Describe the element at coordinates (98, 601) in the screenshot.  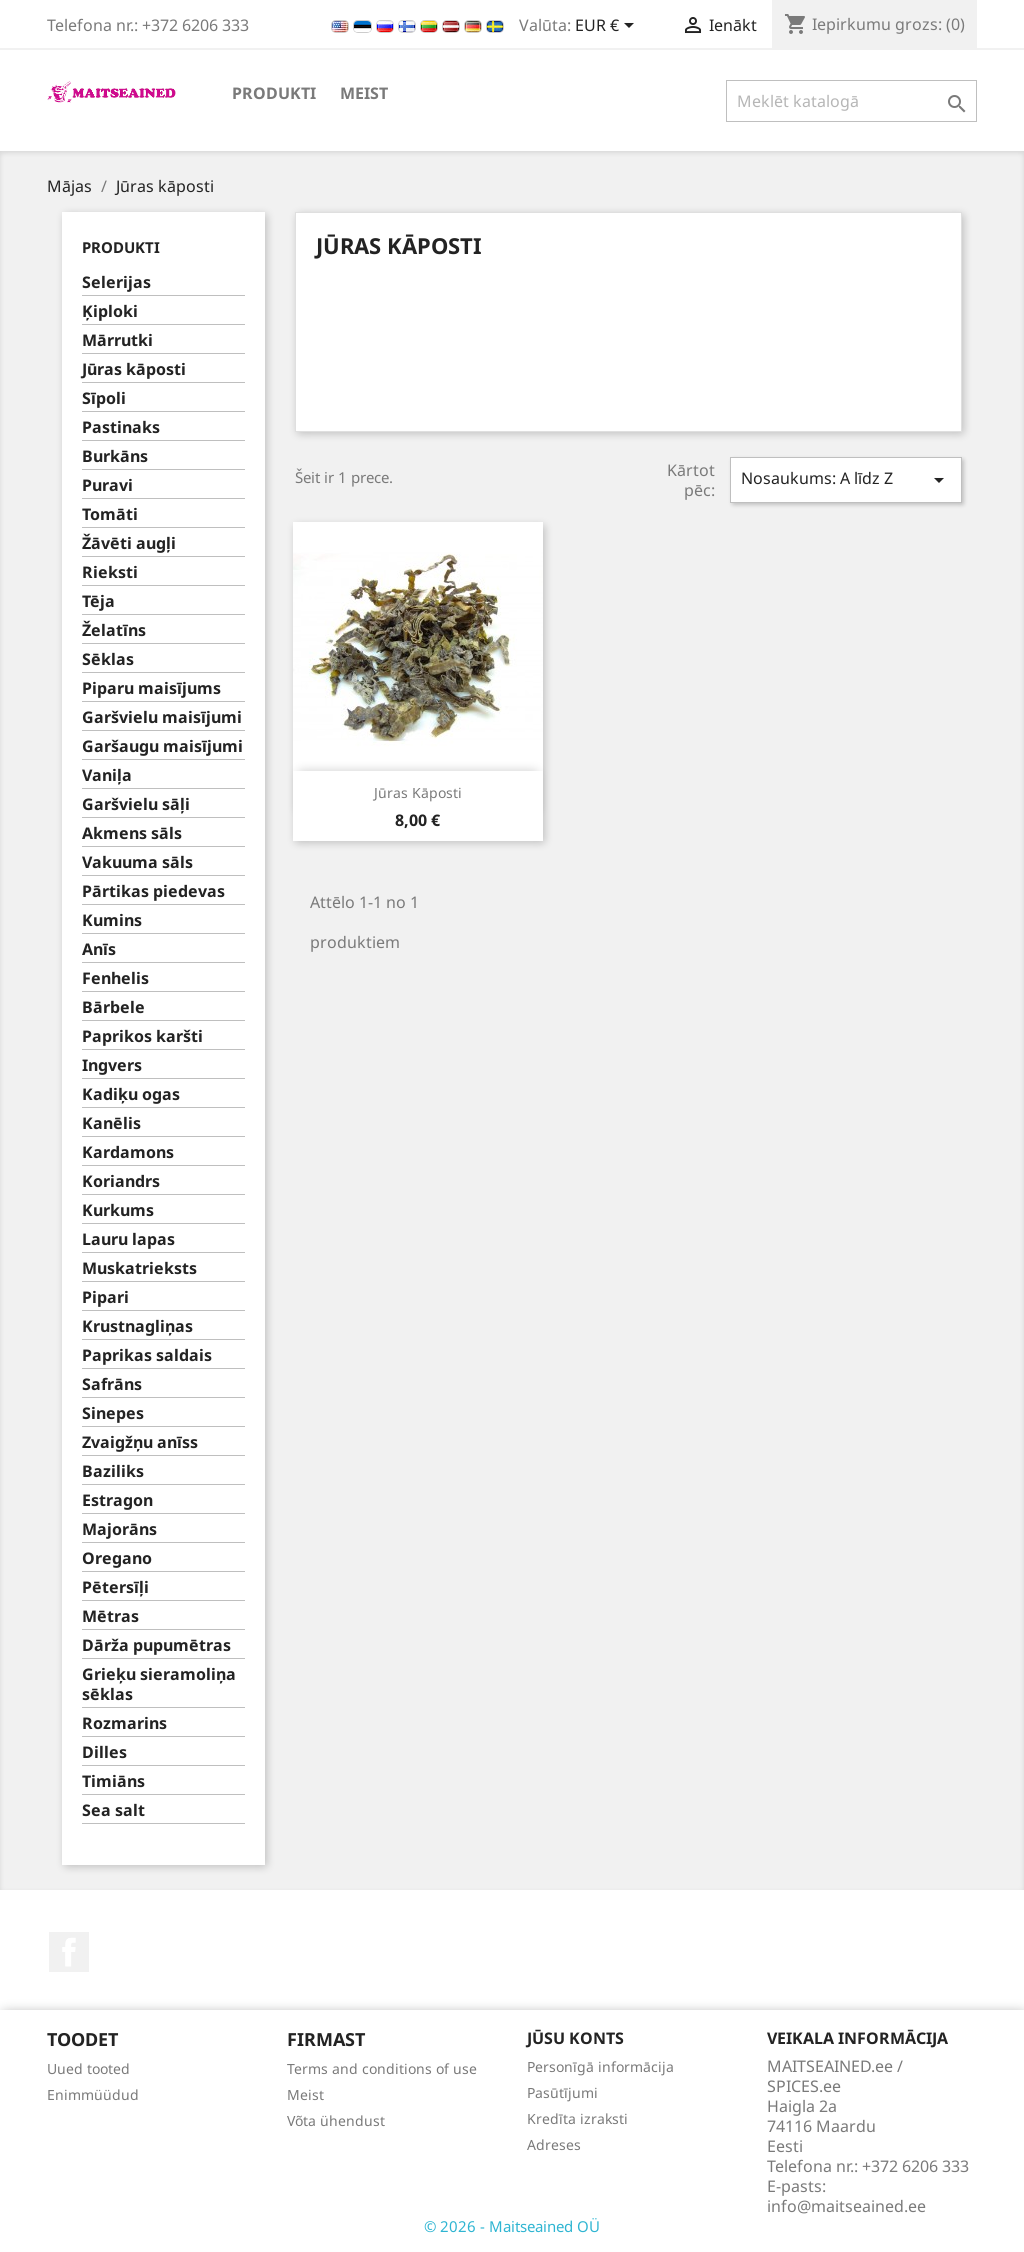
I see `Tēja` at that location.